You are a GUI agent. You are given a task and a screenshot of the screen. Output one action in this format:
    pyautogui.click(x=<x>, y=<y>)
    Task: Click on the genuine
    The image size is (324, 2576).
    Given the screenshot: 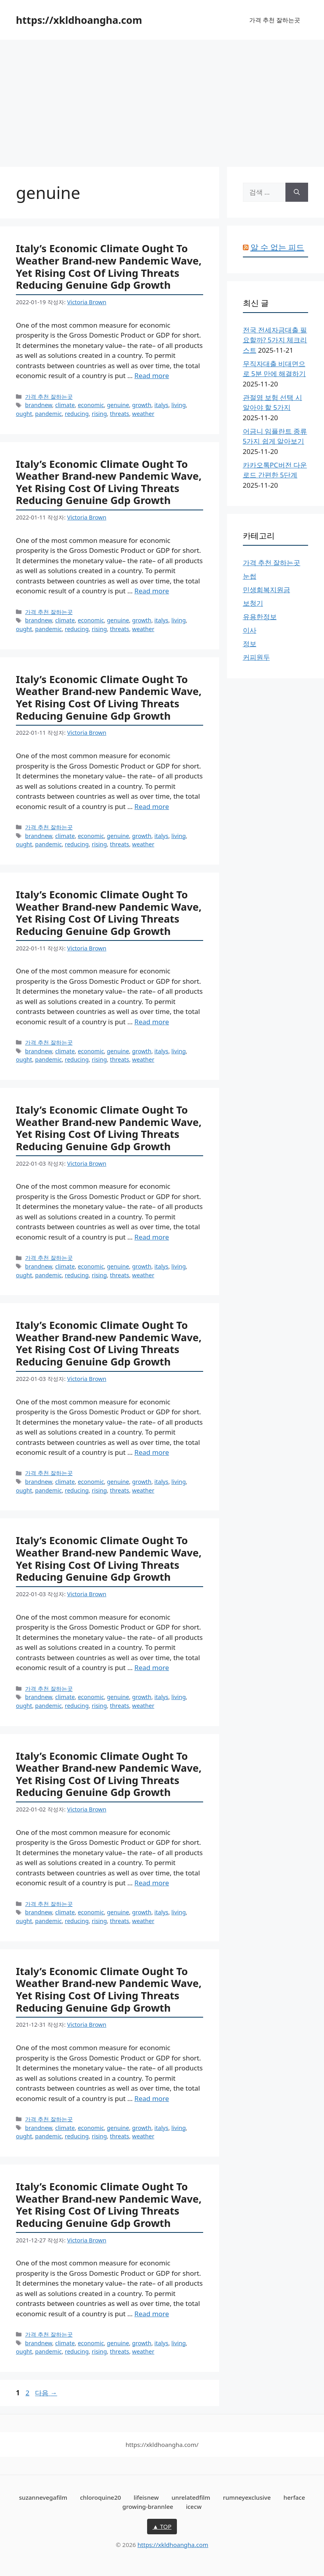 What is the action you would take?
    pyautogui.click(x=118, y=405)
    